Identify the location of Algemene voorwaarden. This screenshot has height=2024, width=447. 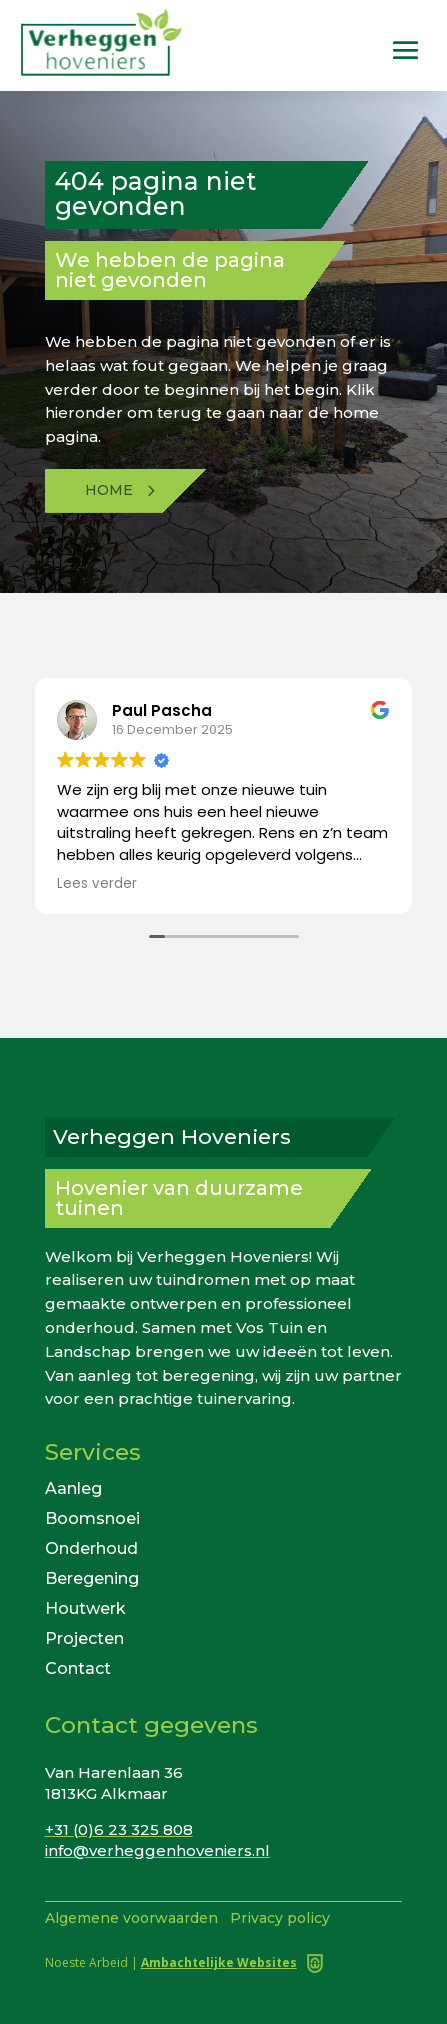
(131, 1918).